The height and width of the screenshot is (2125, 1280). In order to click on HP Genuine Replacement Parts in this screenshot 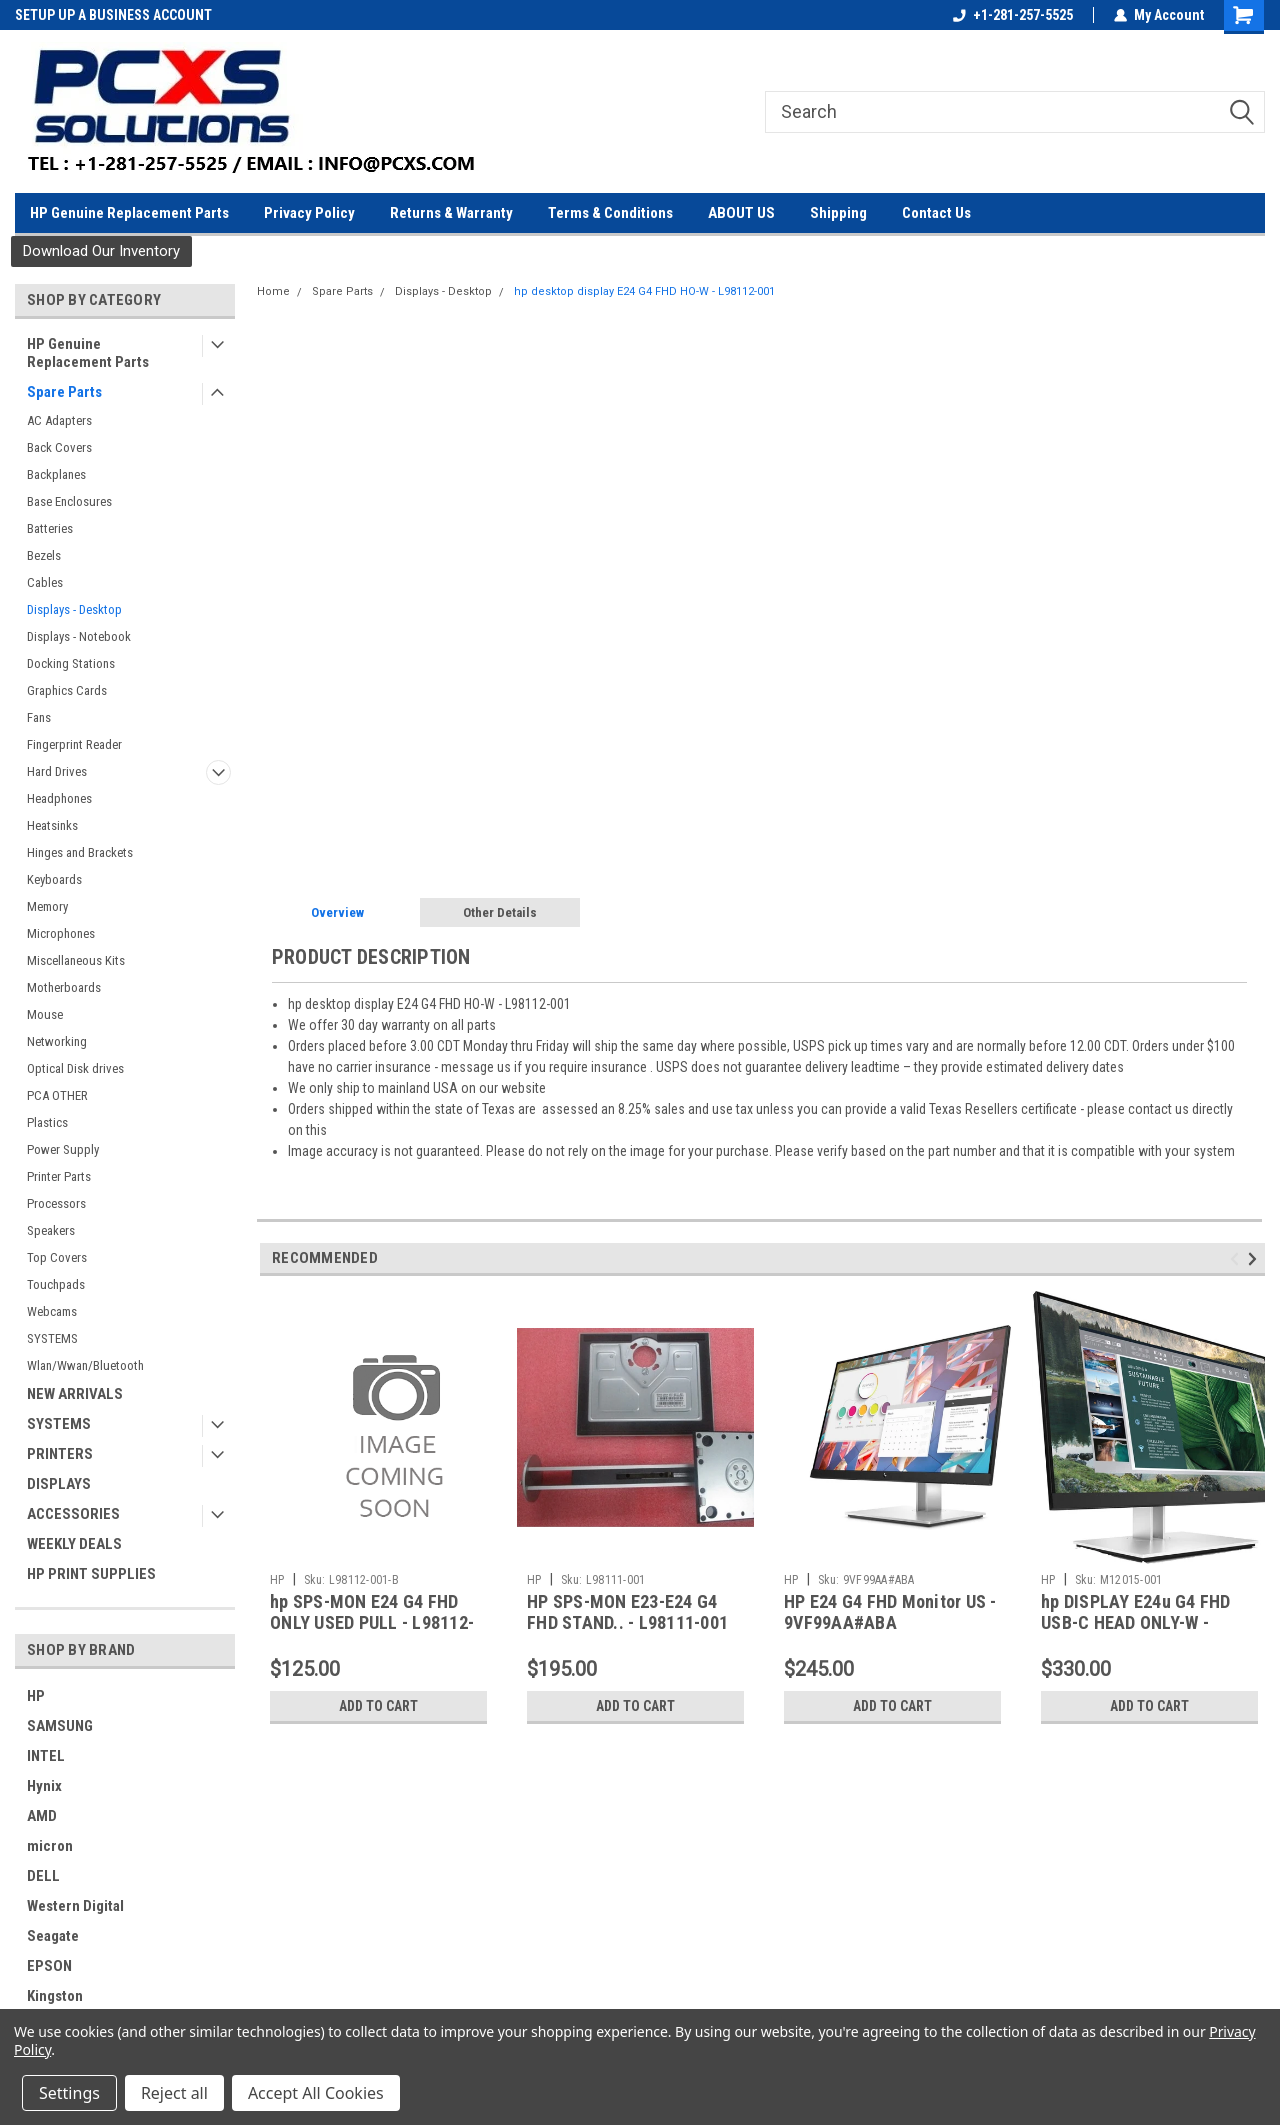, I will do `click(129, 213)`.